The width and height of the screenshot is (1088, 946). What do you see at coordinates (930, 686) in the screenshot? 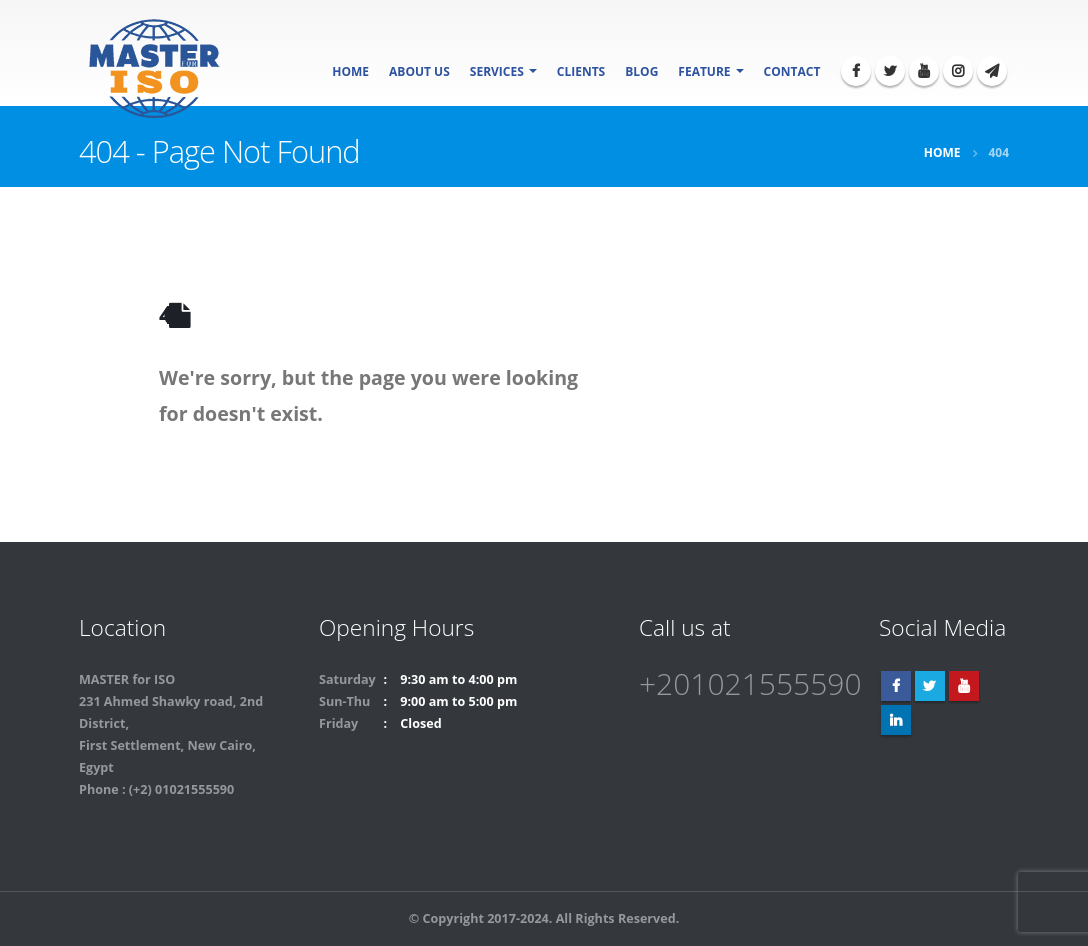
I see `Twitter` at bounding box center [930, 686].